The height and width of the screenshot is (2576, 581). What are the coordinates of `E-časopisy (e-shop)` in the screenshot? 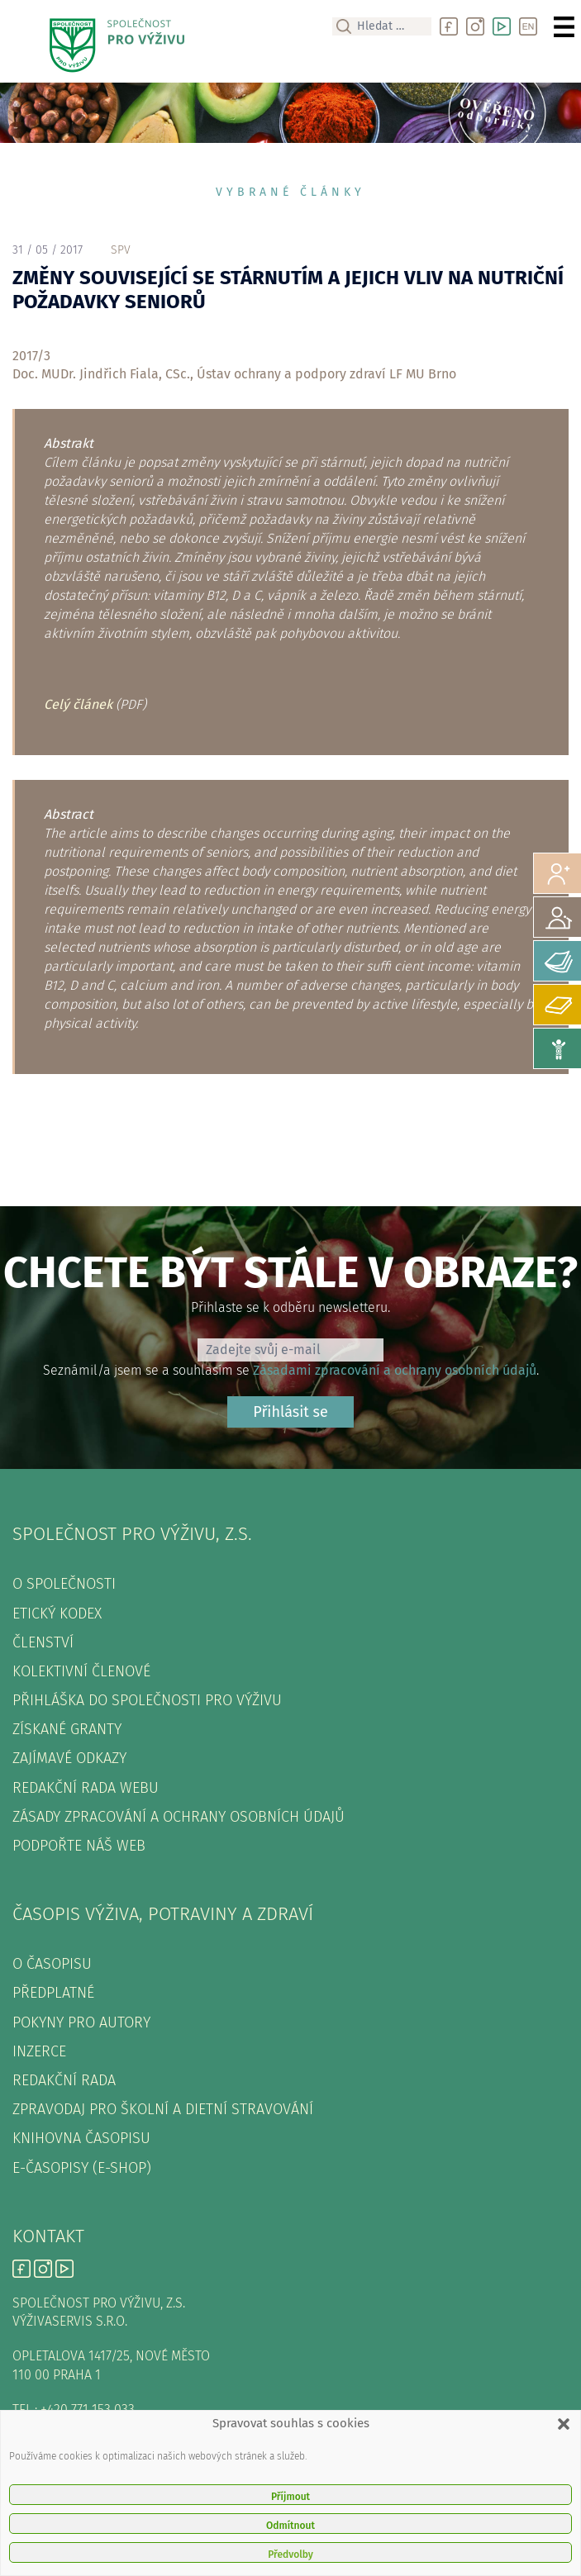 It's located at (81, 2168).